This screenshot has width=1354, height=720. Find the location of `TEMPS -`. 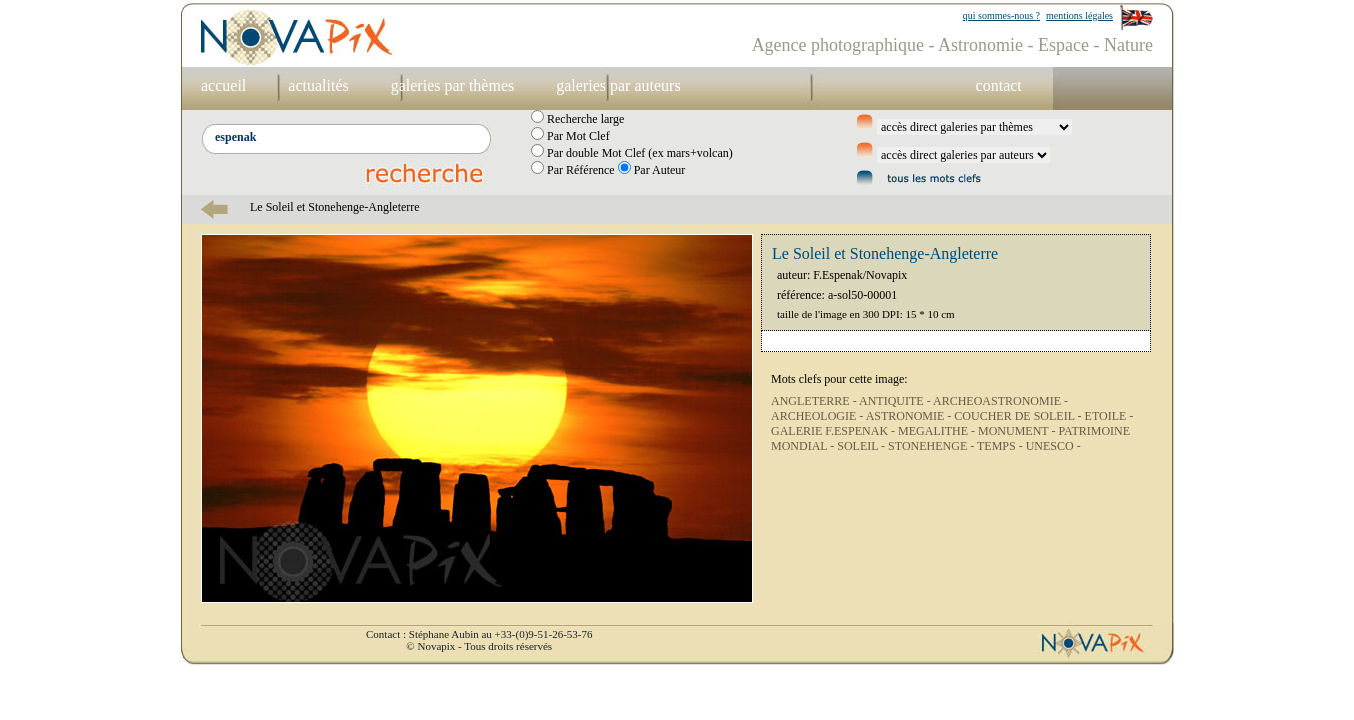

TEMPS - is located at coordinates (1001, 446).